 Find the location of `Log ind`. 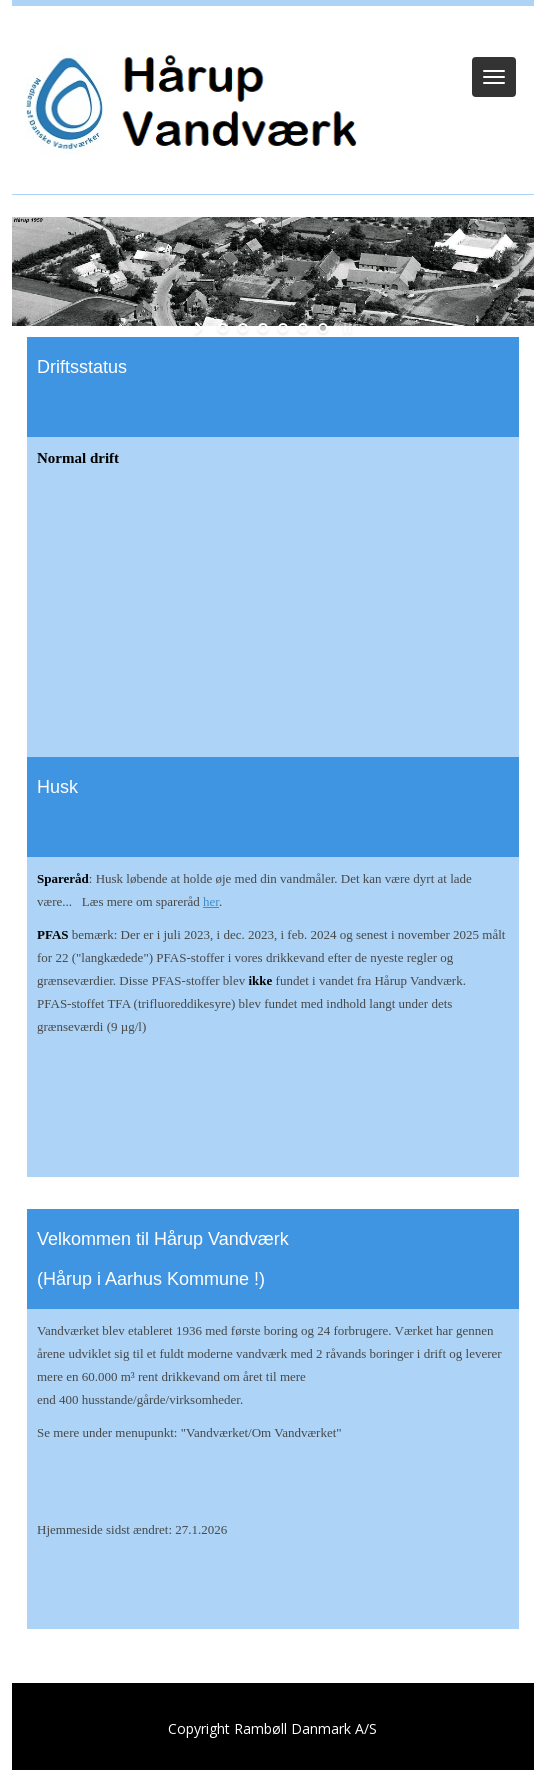

Log ind is located at coordinates (273, 32).